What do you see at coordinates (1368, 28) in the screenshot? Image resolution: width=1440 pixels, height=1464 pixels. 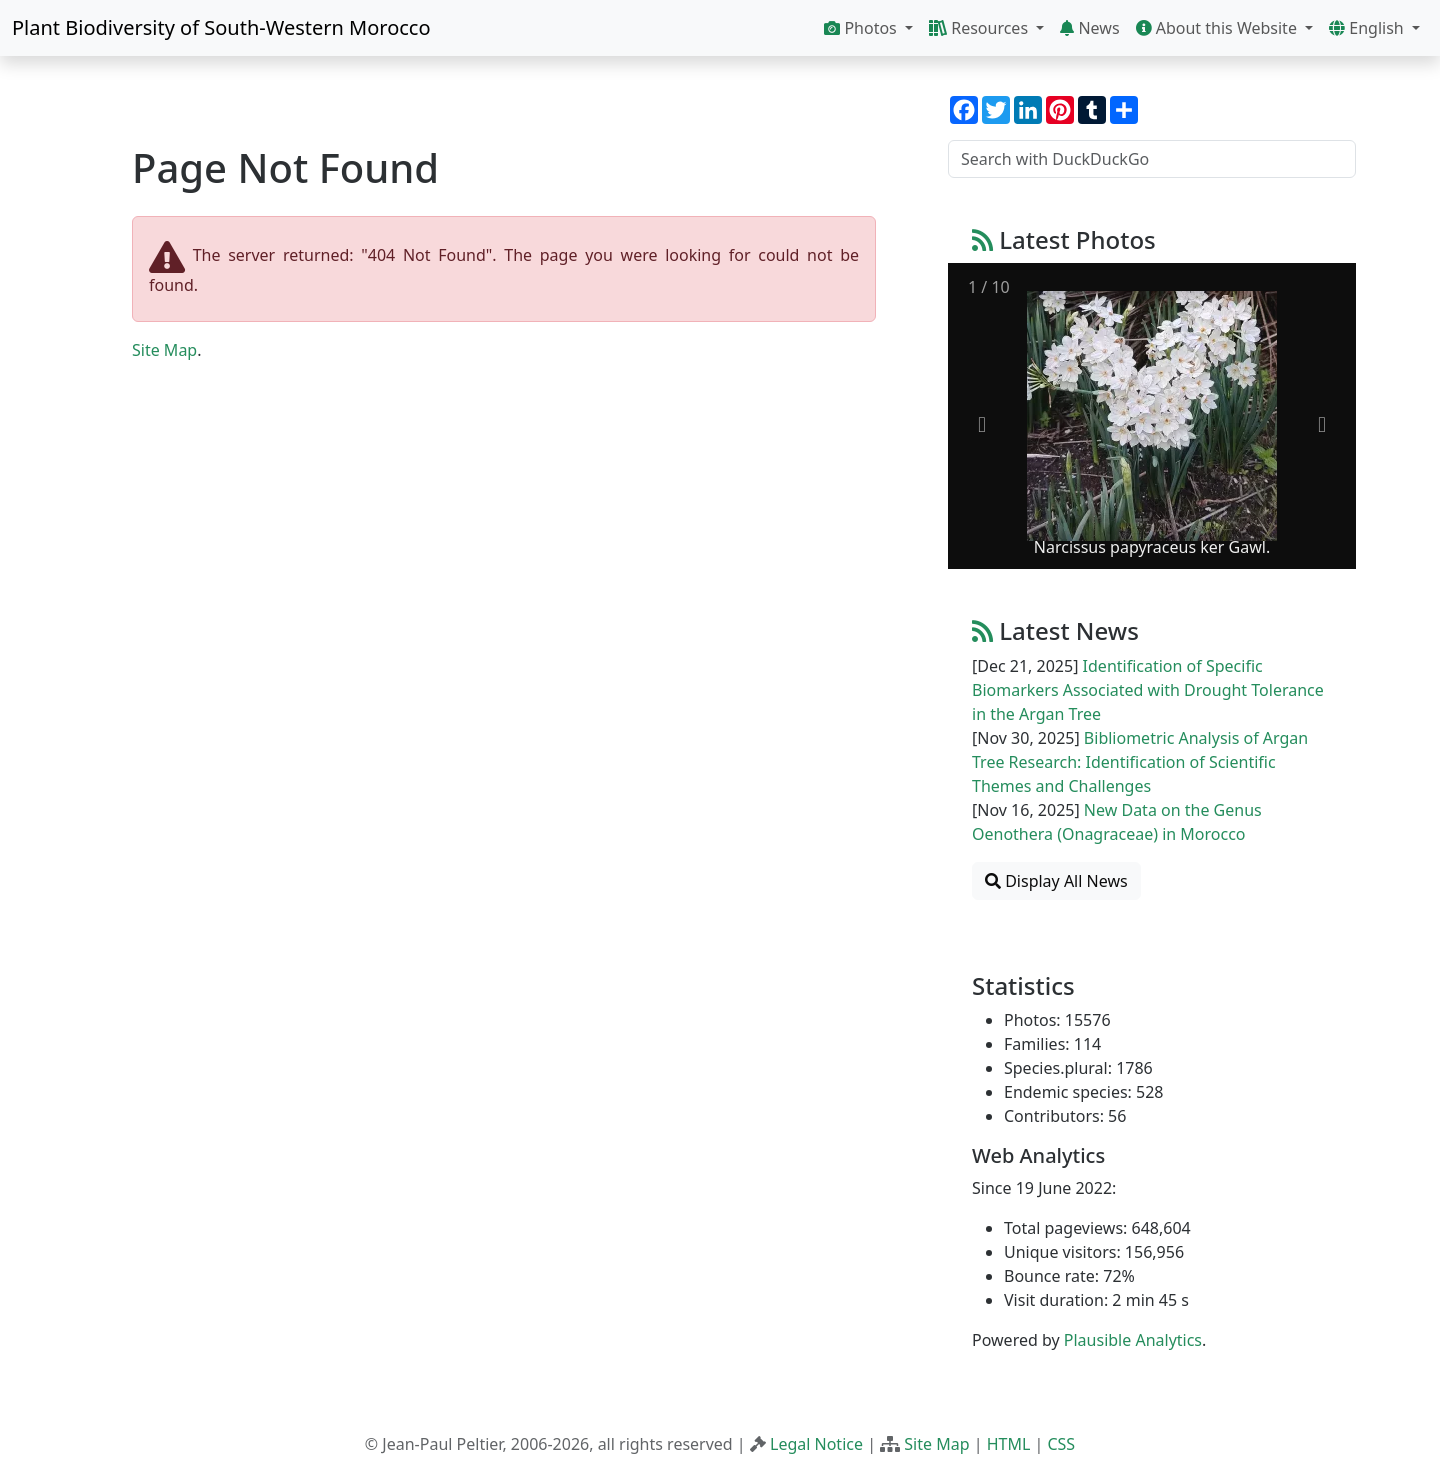 I see `English [button]` at bounding box center [1368, 28].